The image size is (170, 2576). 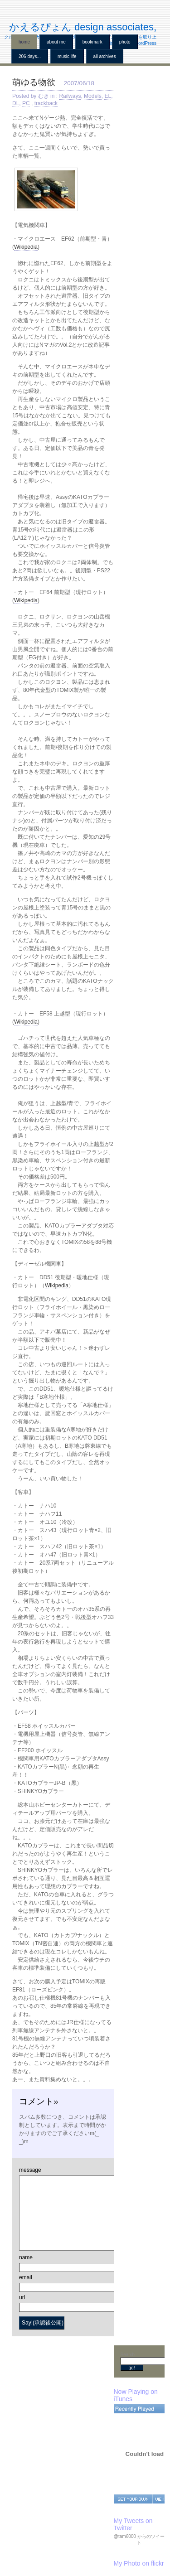 I want to click on PC, so click(x=26, y=103).